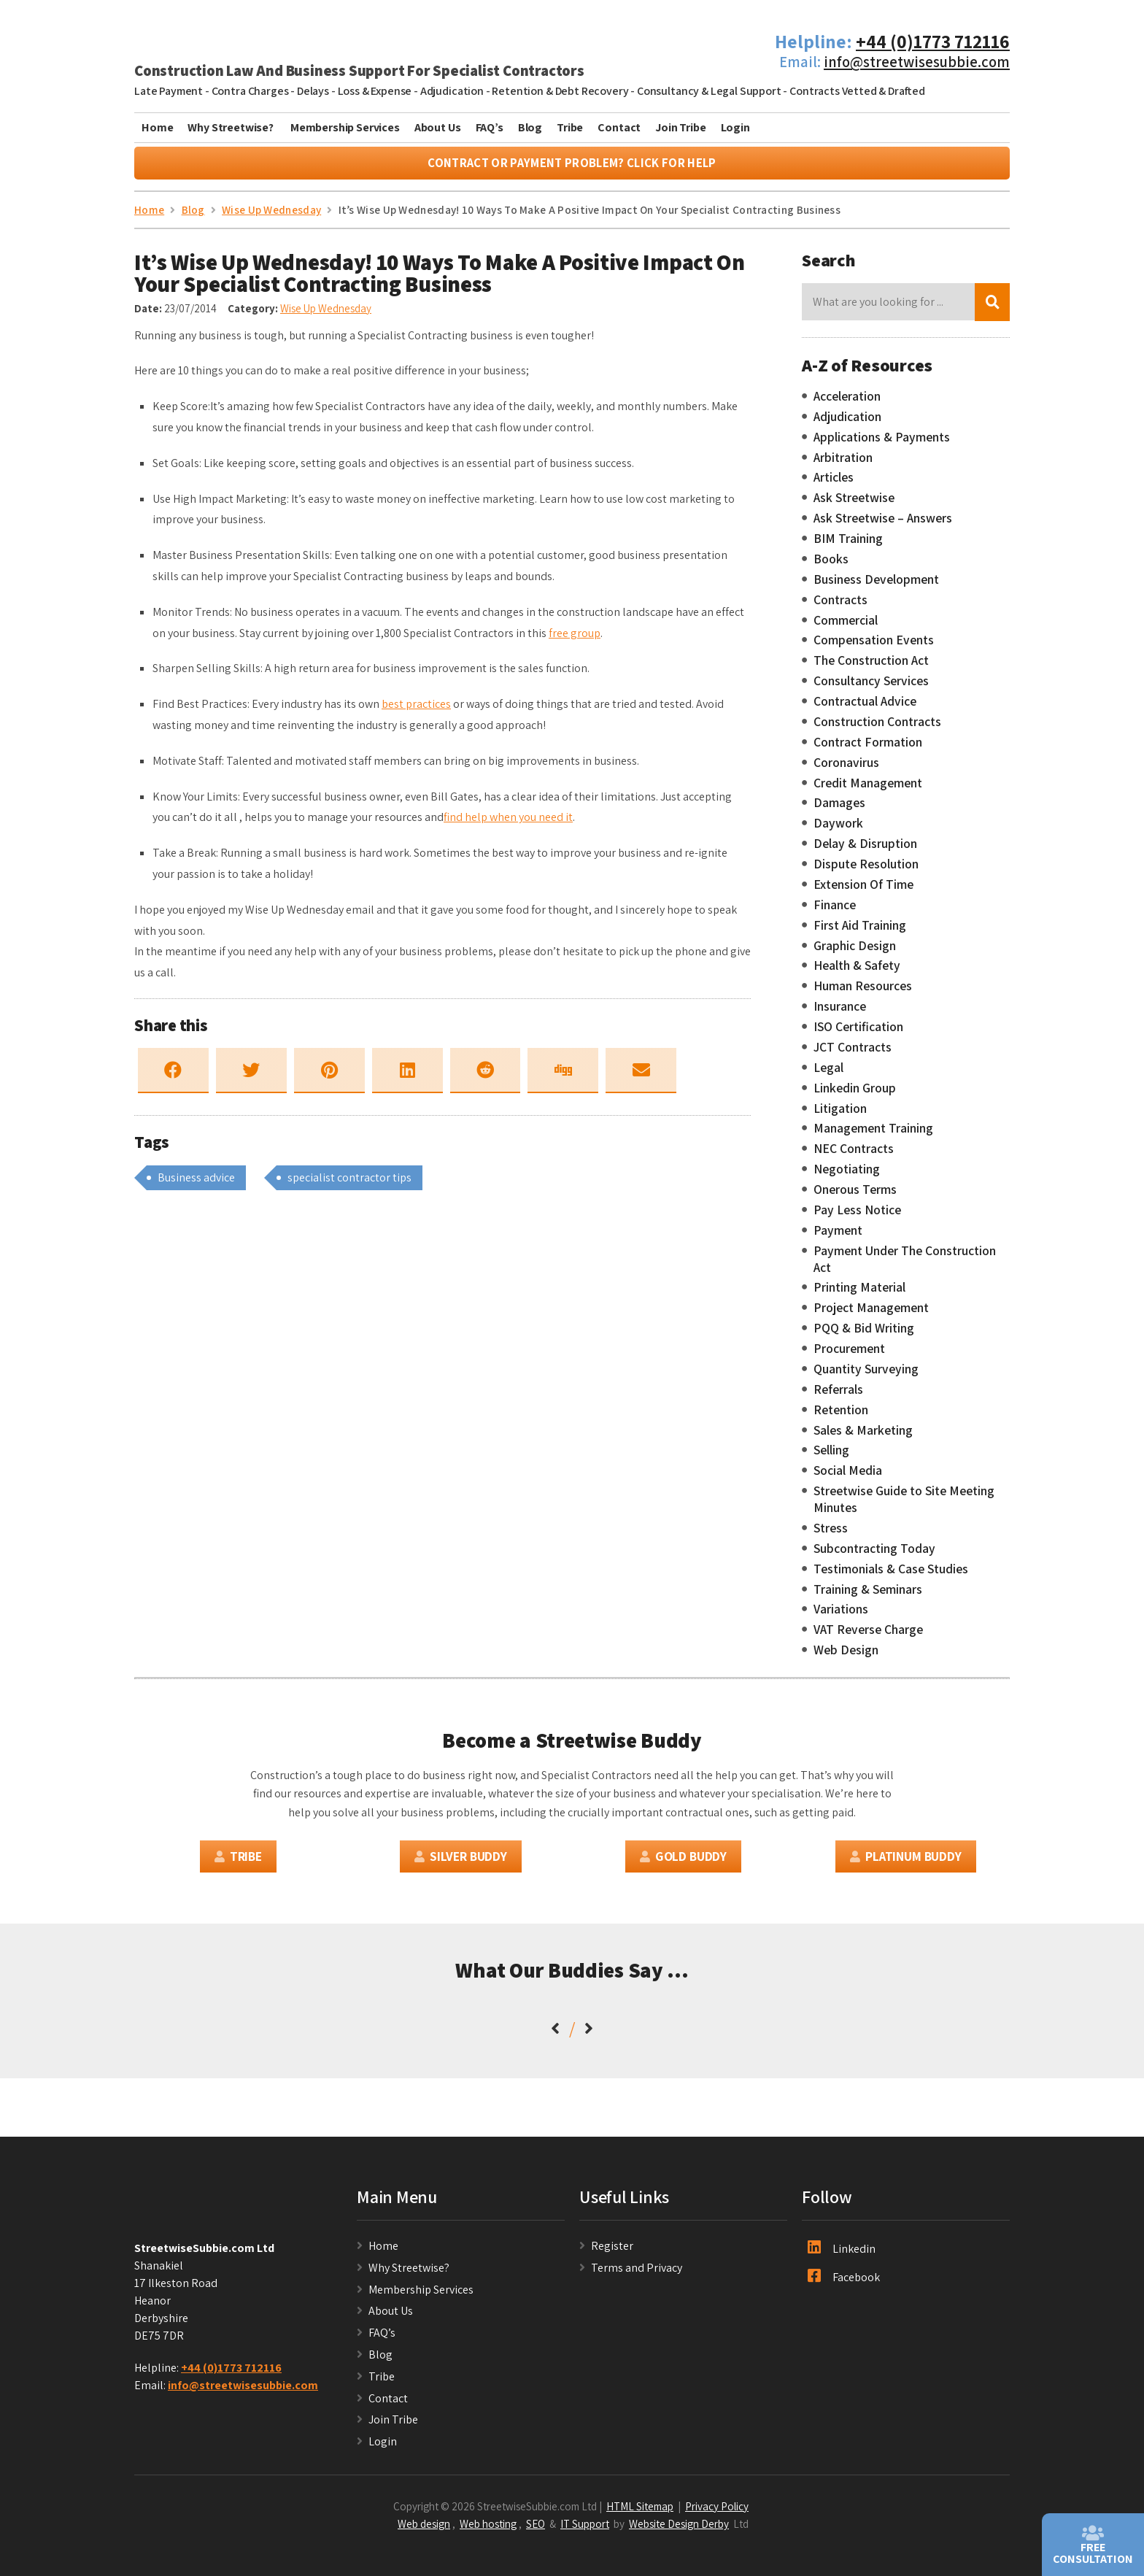 Image resolution: width=1144 pixels, height=2576 pixels. I want to click on Social Media, so click(847, 1478).